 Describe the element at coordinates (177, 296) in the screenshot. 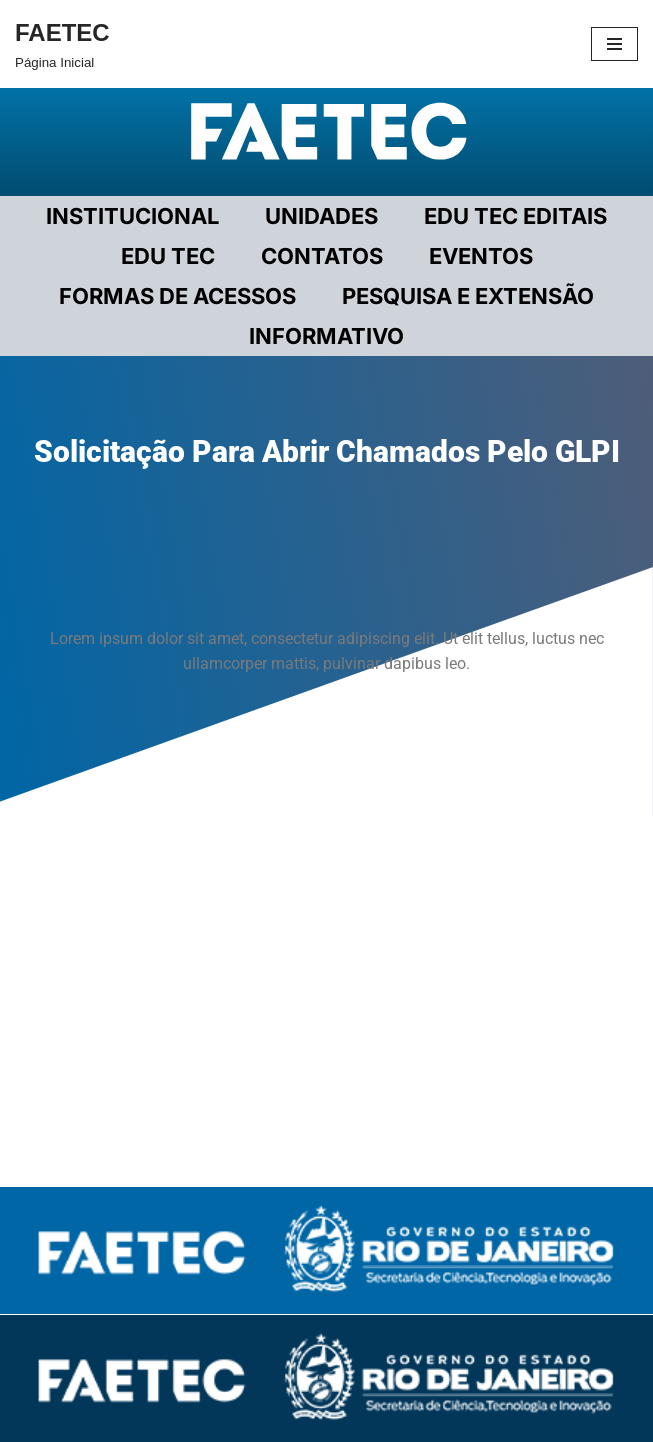

I see `FORMAS DE ACESSOS` at that location.